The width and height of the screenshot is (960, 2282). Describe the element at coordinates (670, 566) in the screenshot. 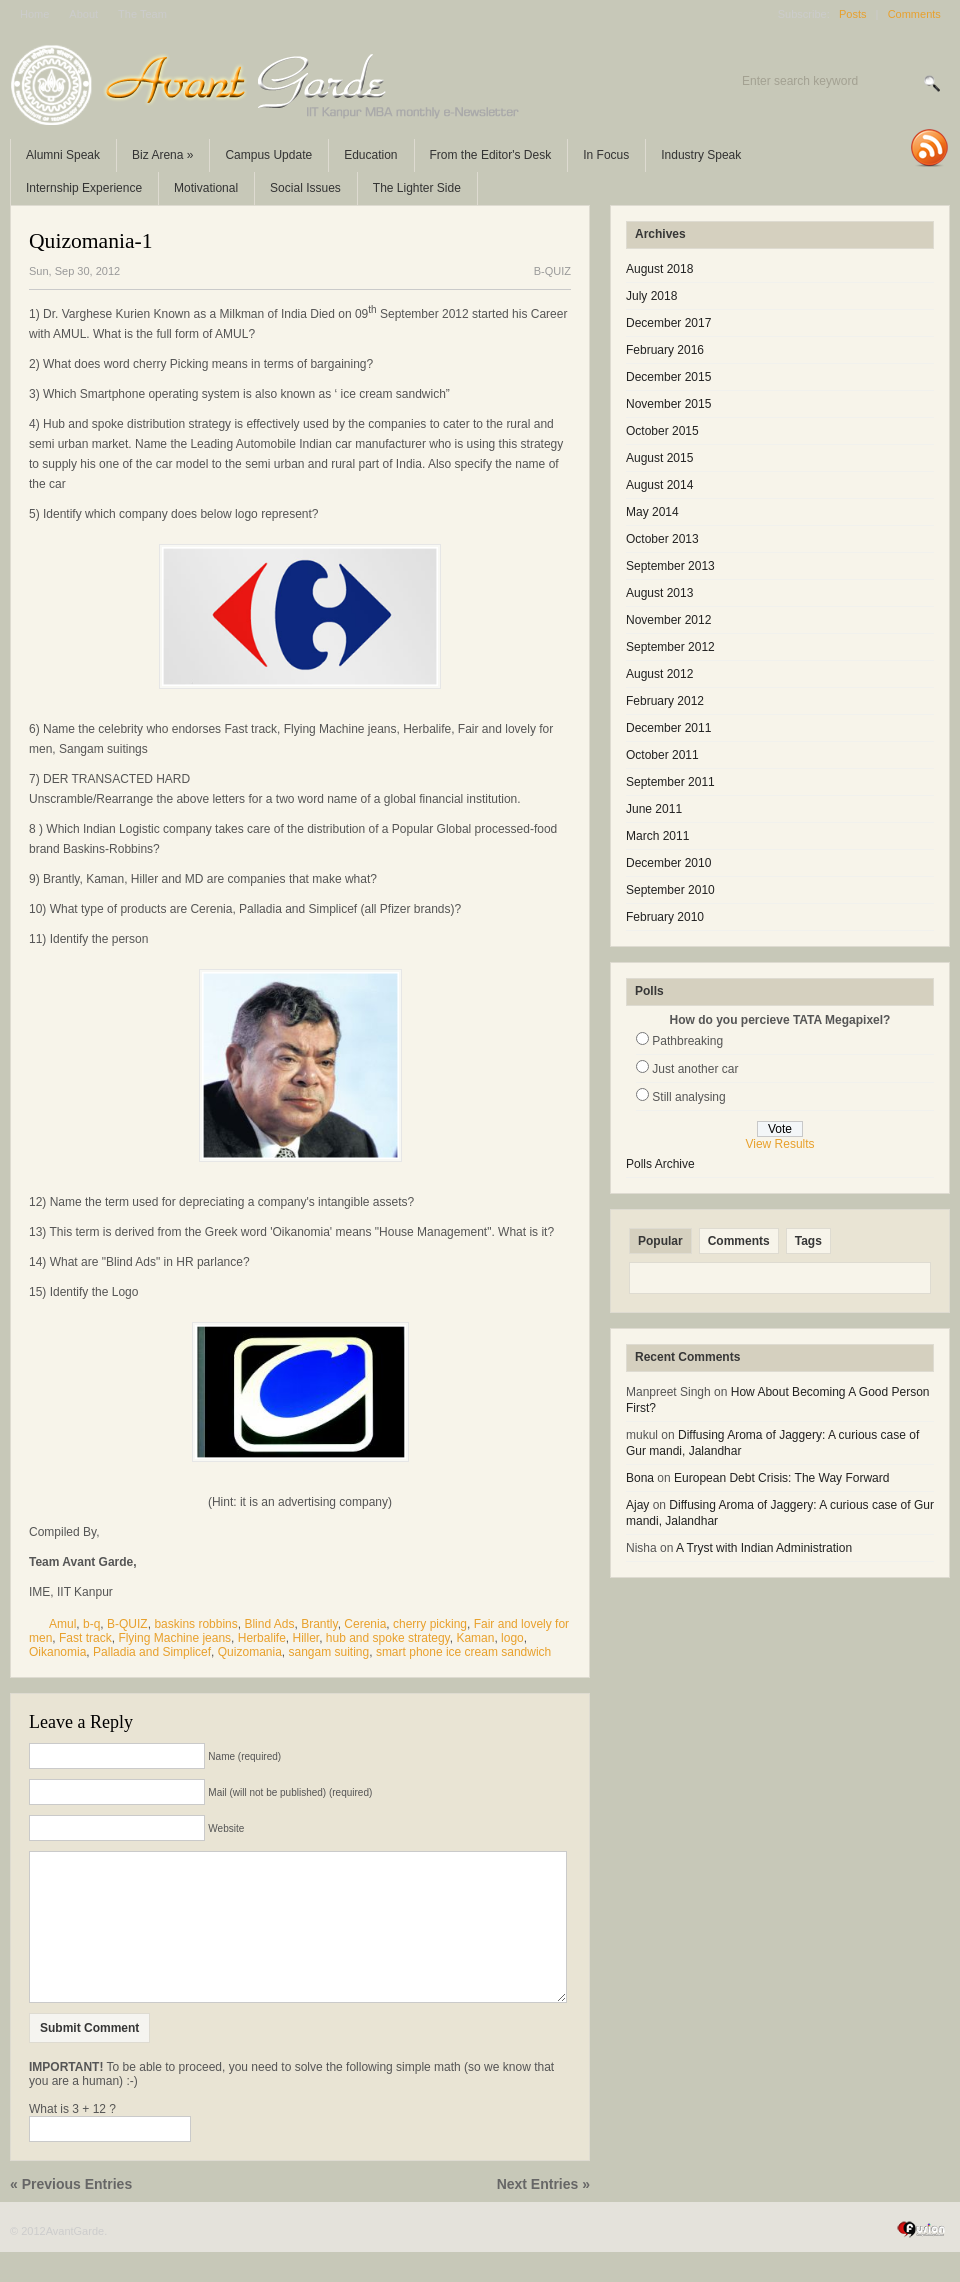

I see `September 2013` at that location.